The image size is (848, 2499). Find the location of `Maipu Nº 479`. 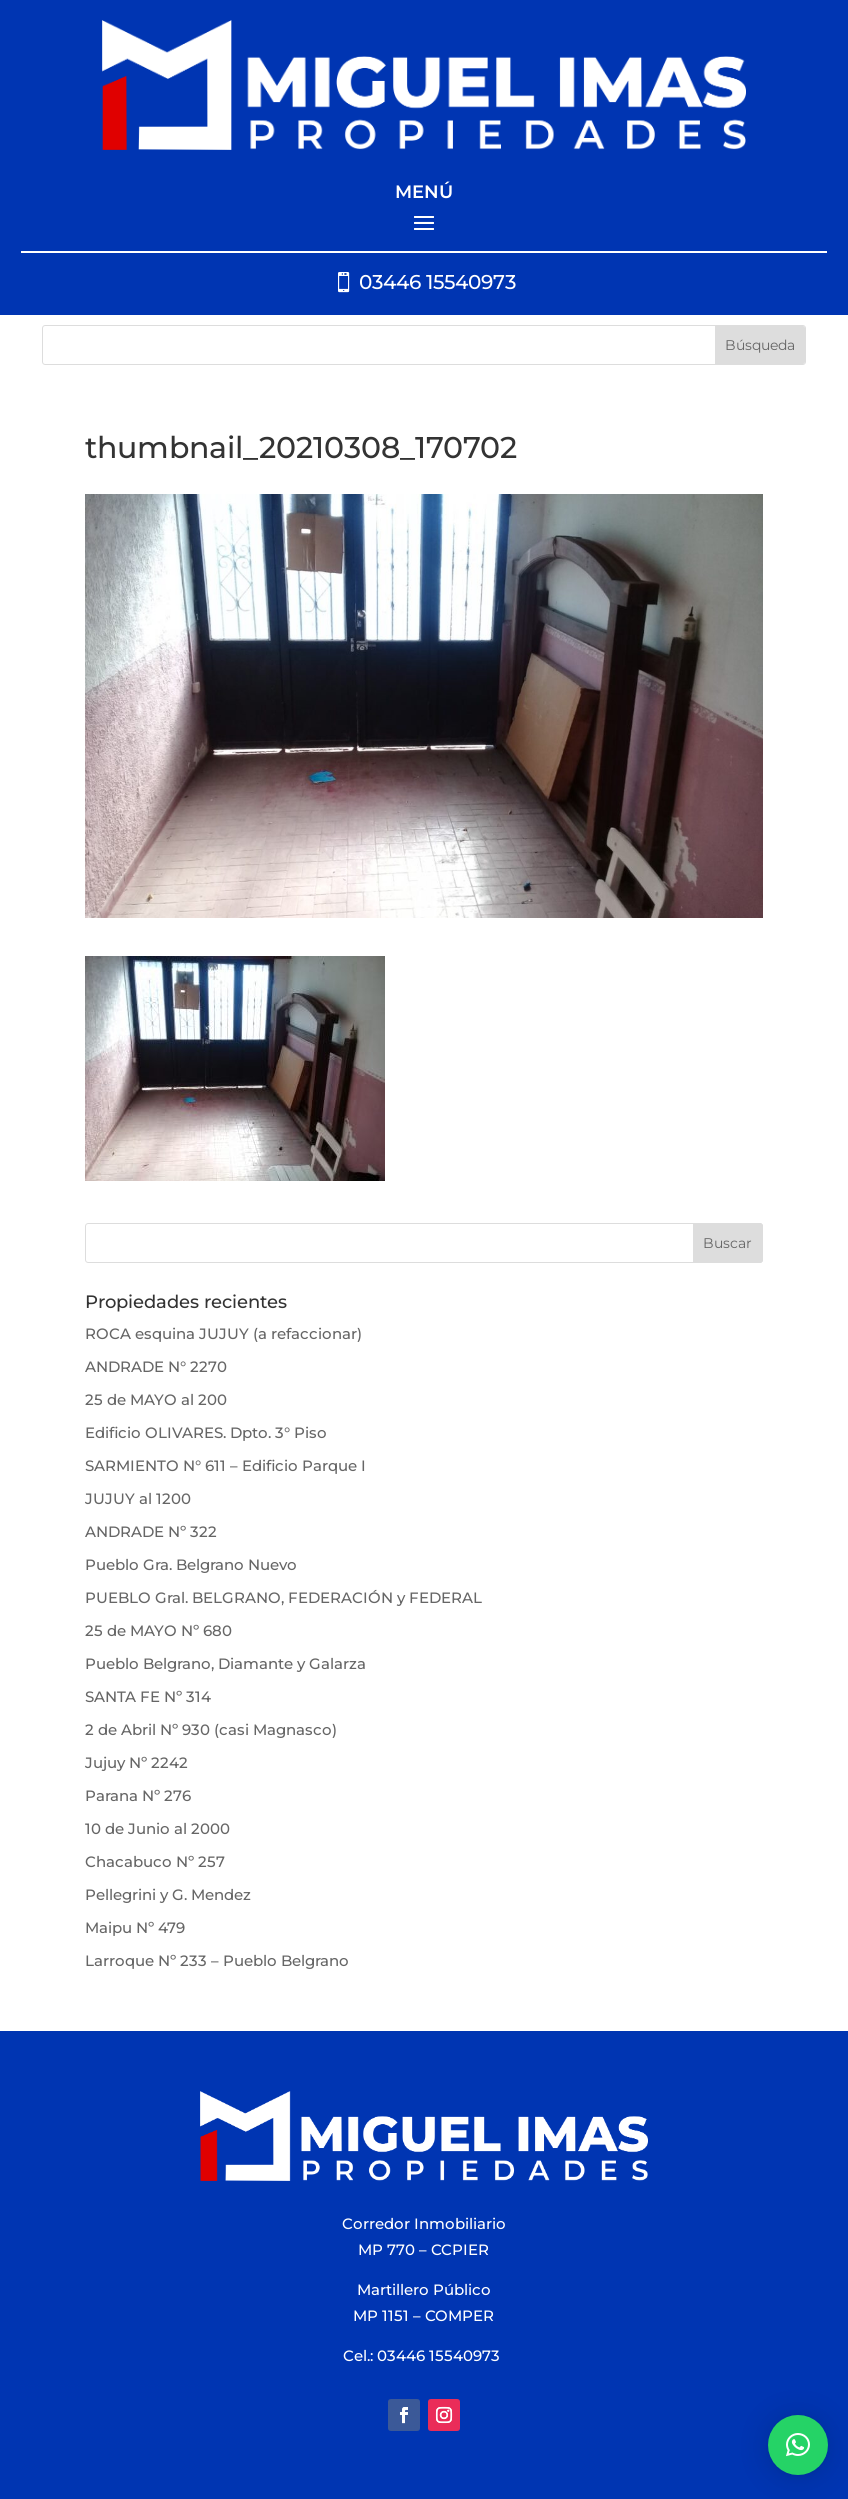

Maipu Nº 479 is located at coordinates (135, 1927).